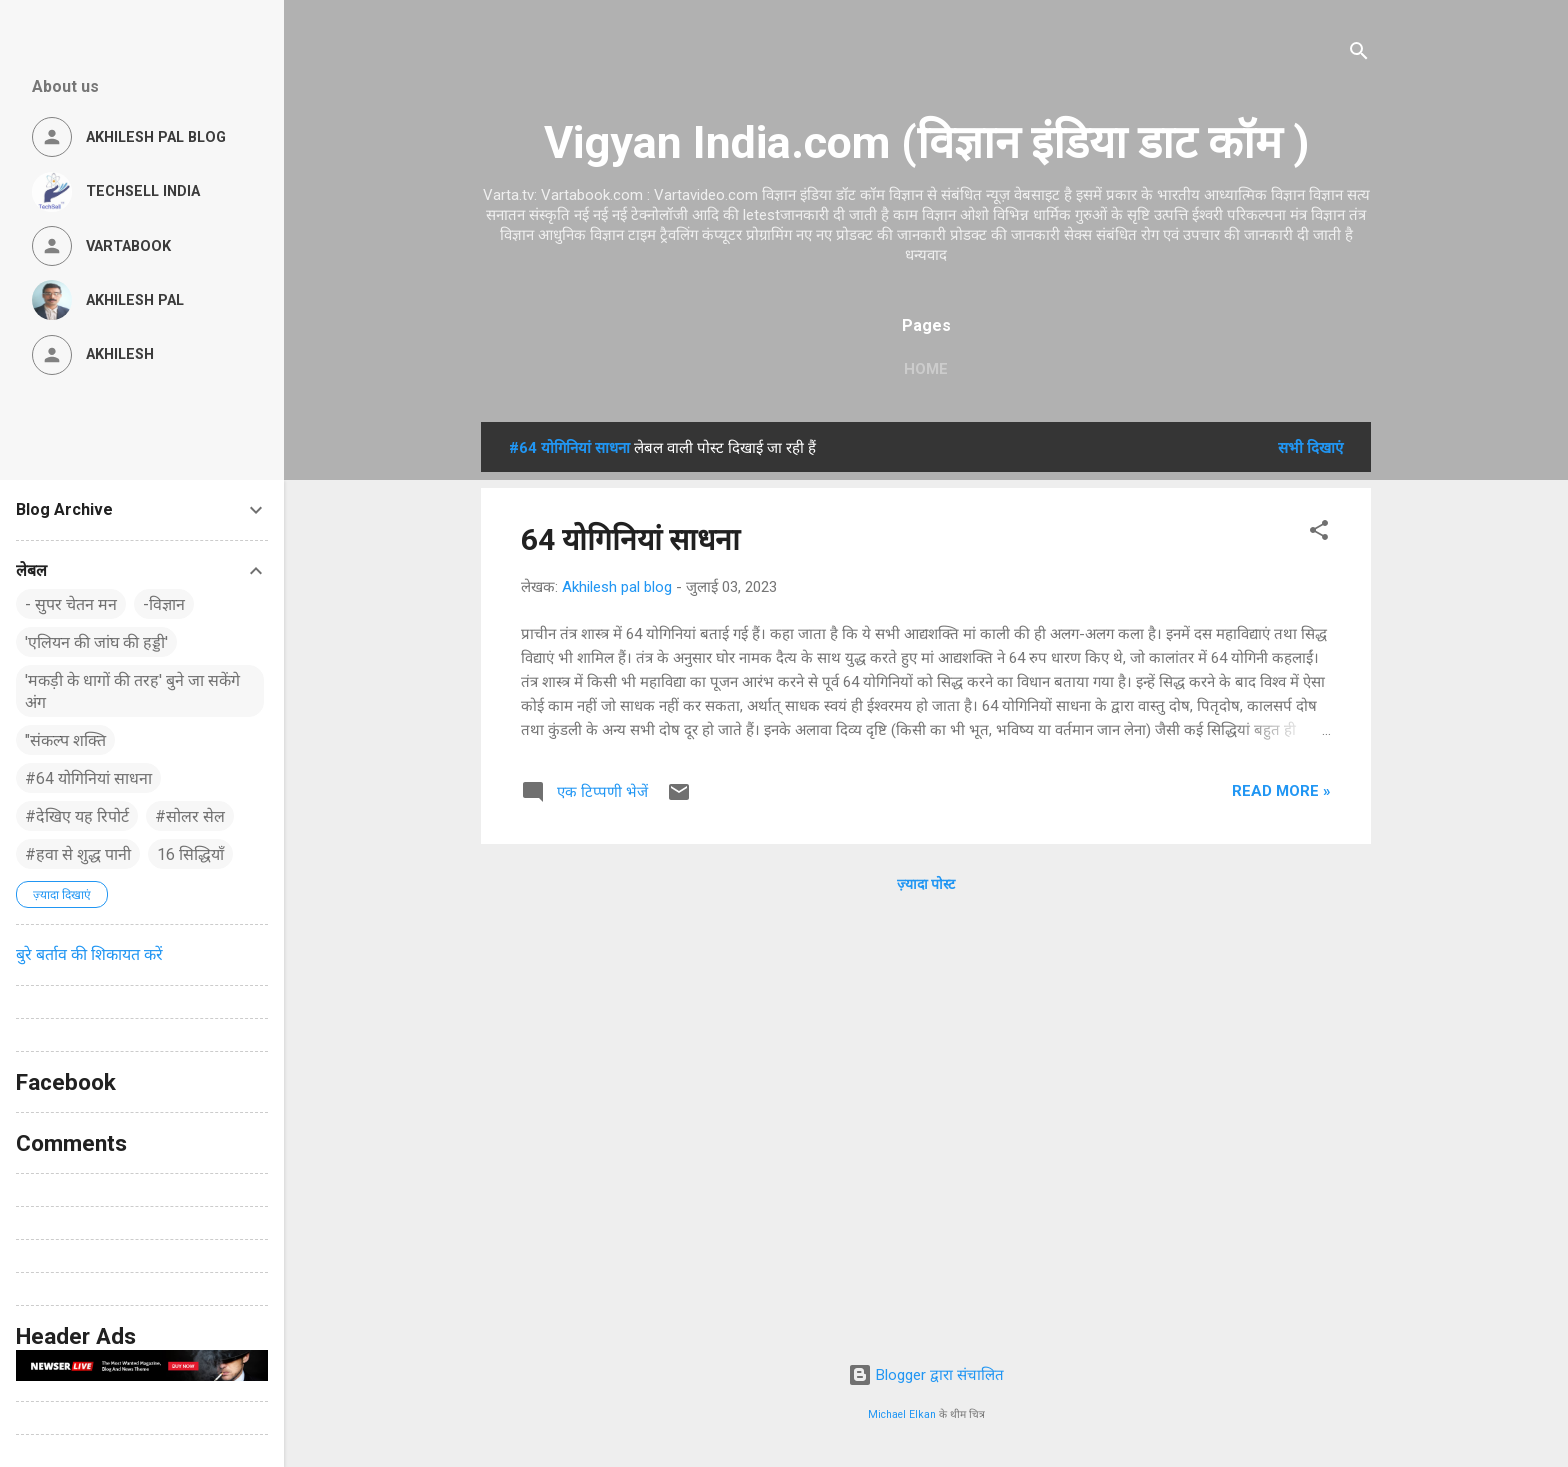 This screenshot has height=1467, width=1568. What do you see at coordinates (96, 642) in the screenshot?
I see `'एलियन की जांघ की हड्डी'` at bounding box center [96, 642].